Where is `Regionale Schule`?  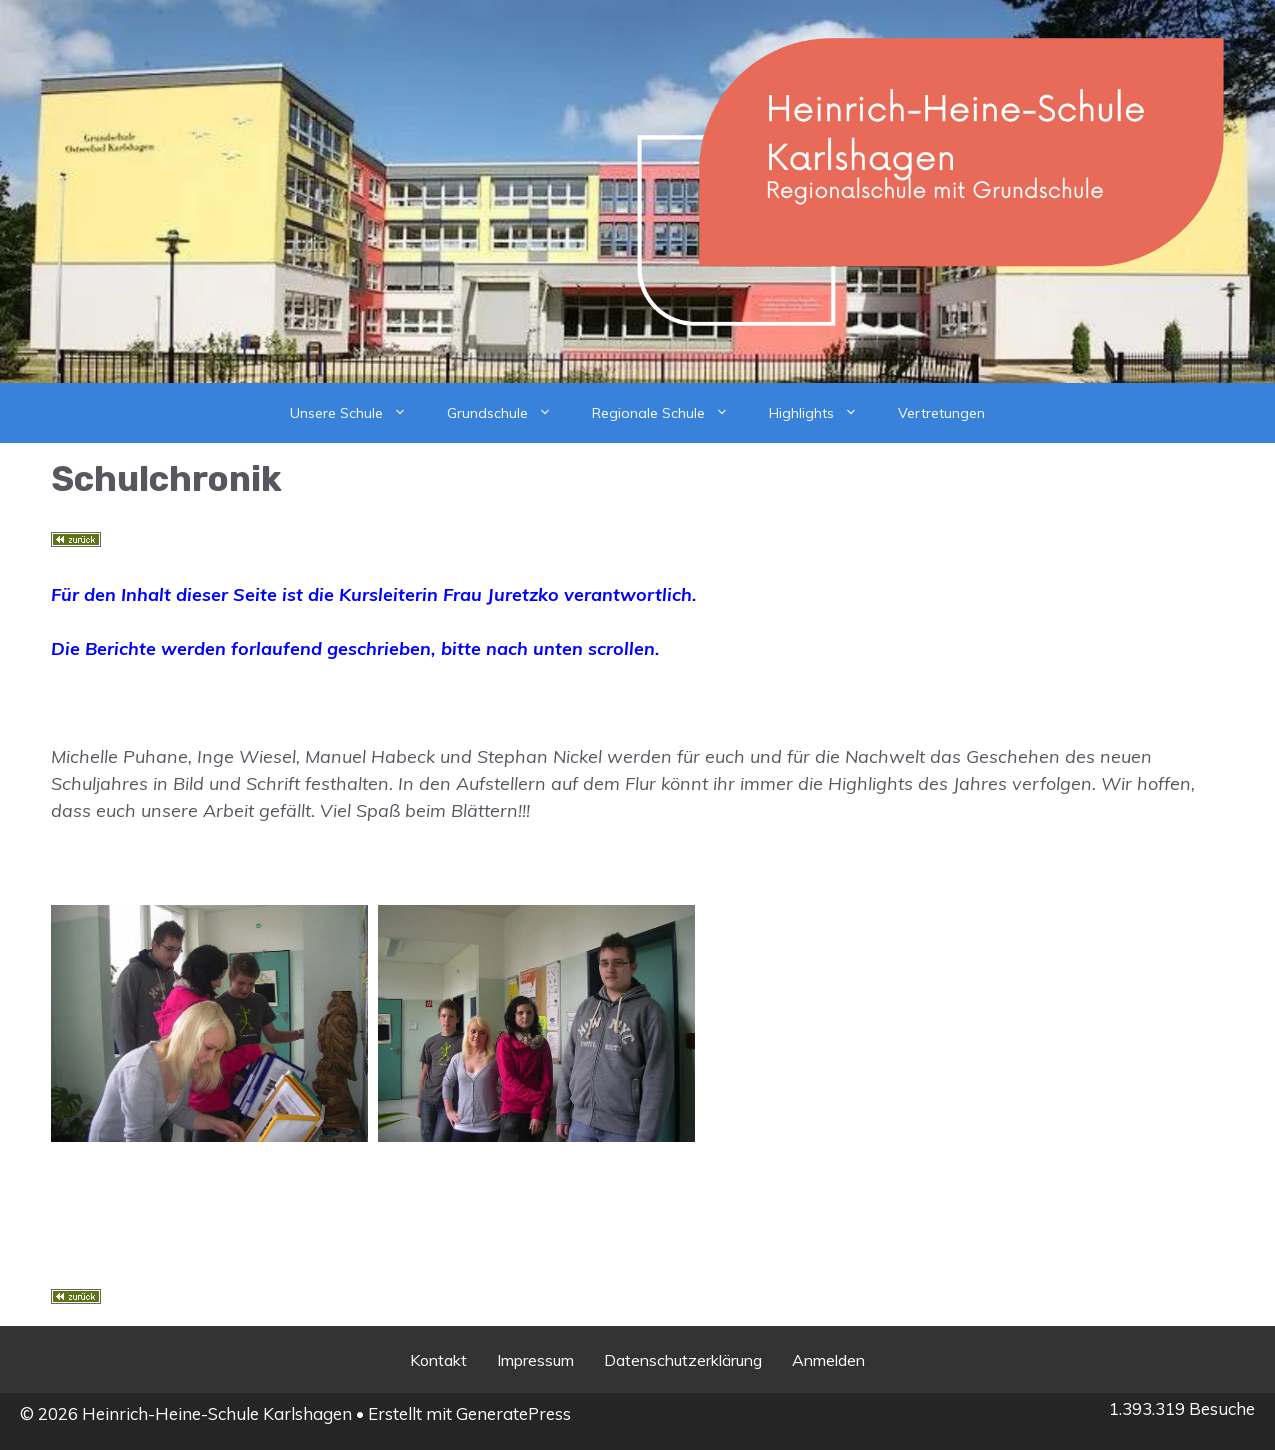
Regionale Schule is located at coordinates (670, 413).